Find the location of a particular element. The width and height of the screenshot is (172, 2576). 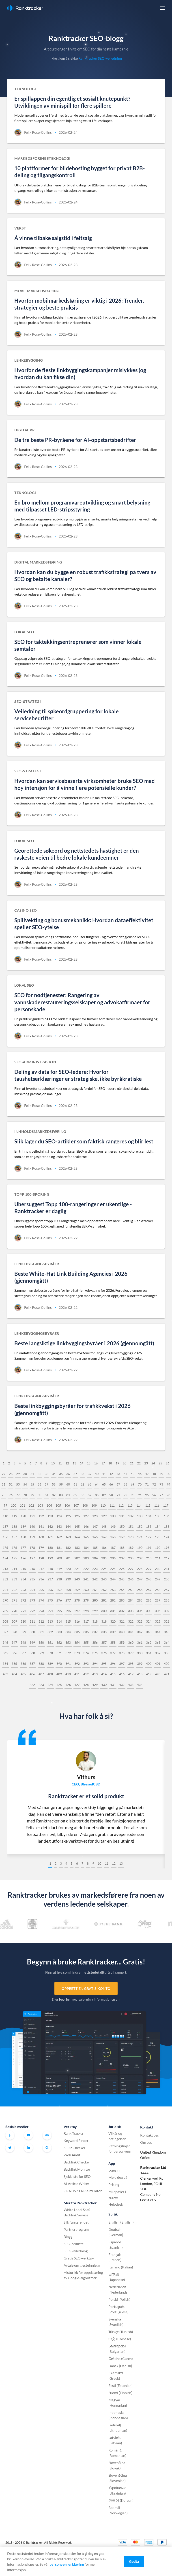

284 is located at coordinates (130, 1600).